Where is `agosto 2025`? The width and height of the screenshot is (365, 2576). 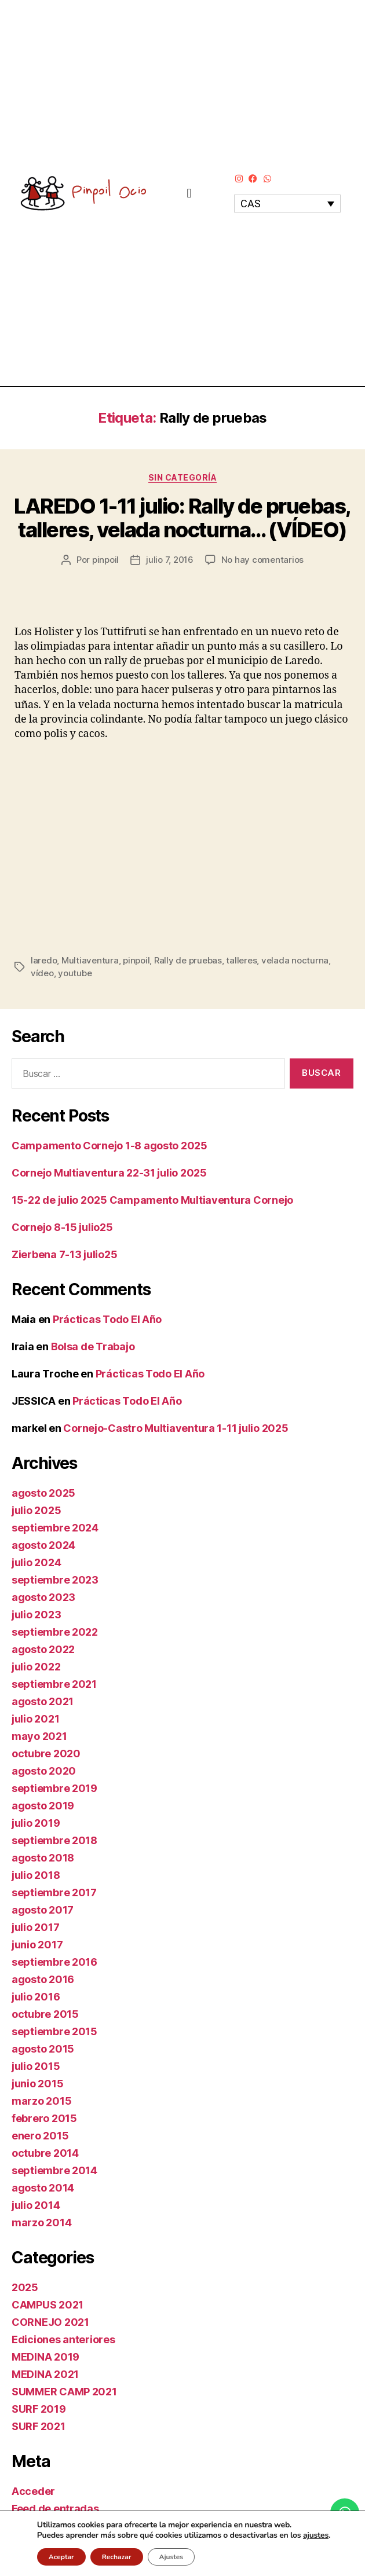
agosto 2025 is located at coordinates (43, 1493).